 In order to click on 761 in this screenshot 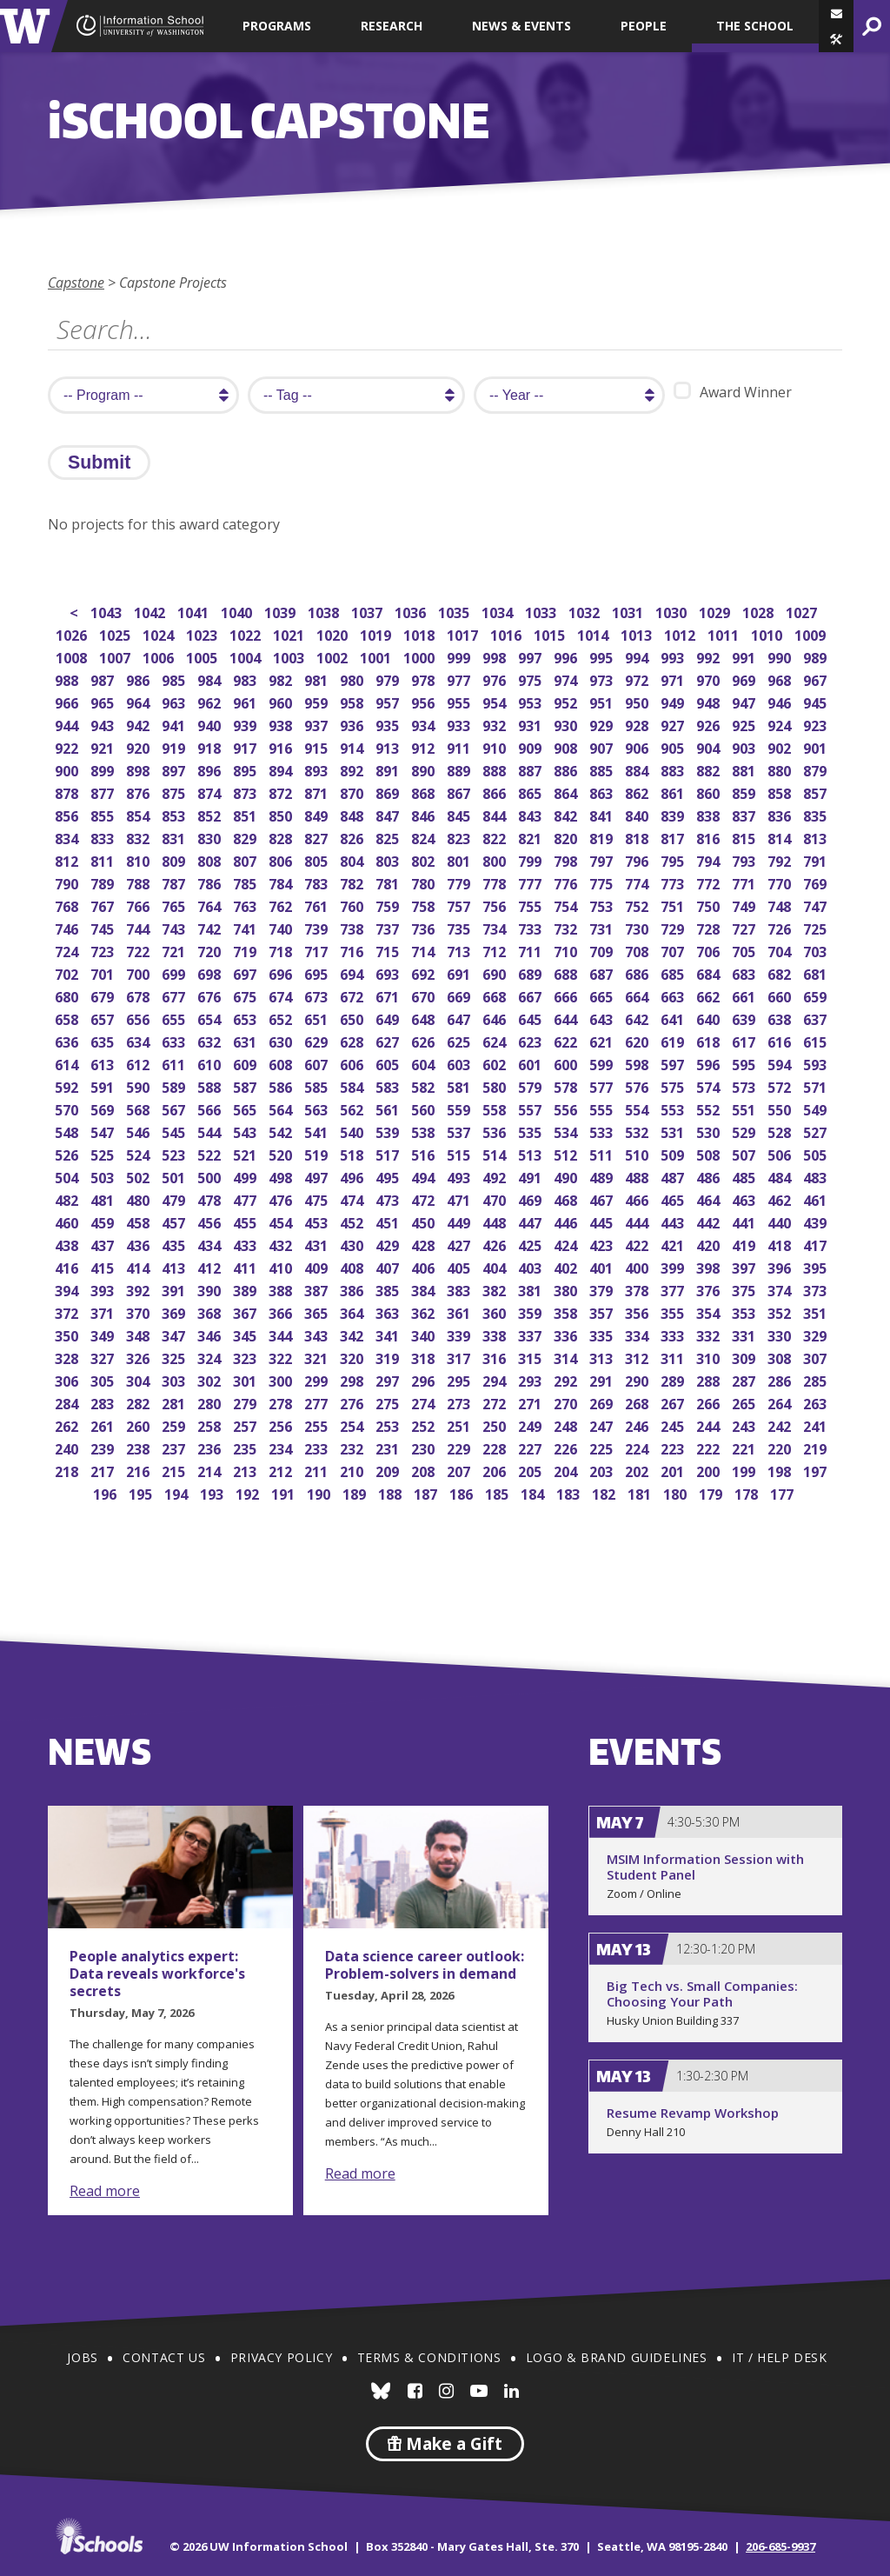, I will do `click(317, 904)`.